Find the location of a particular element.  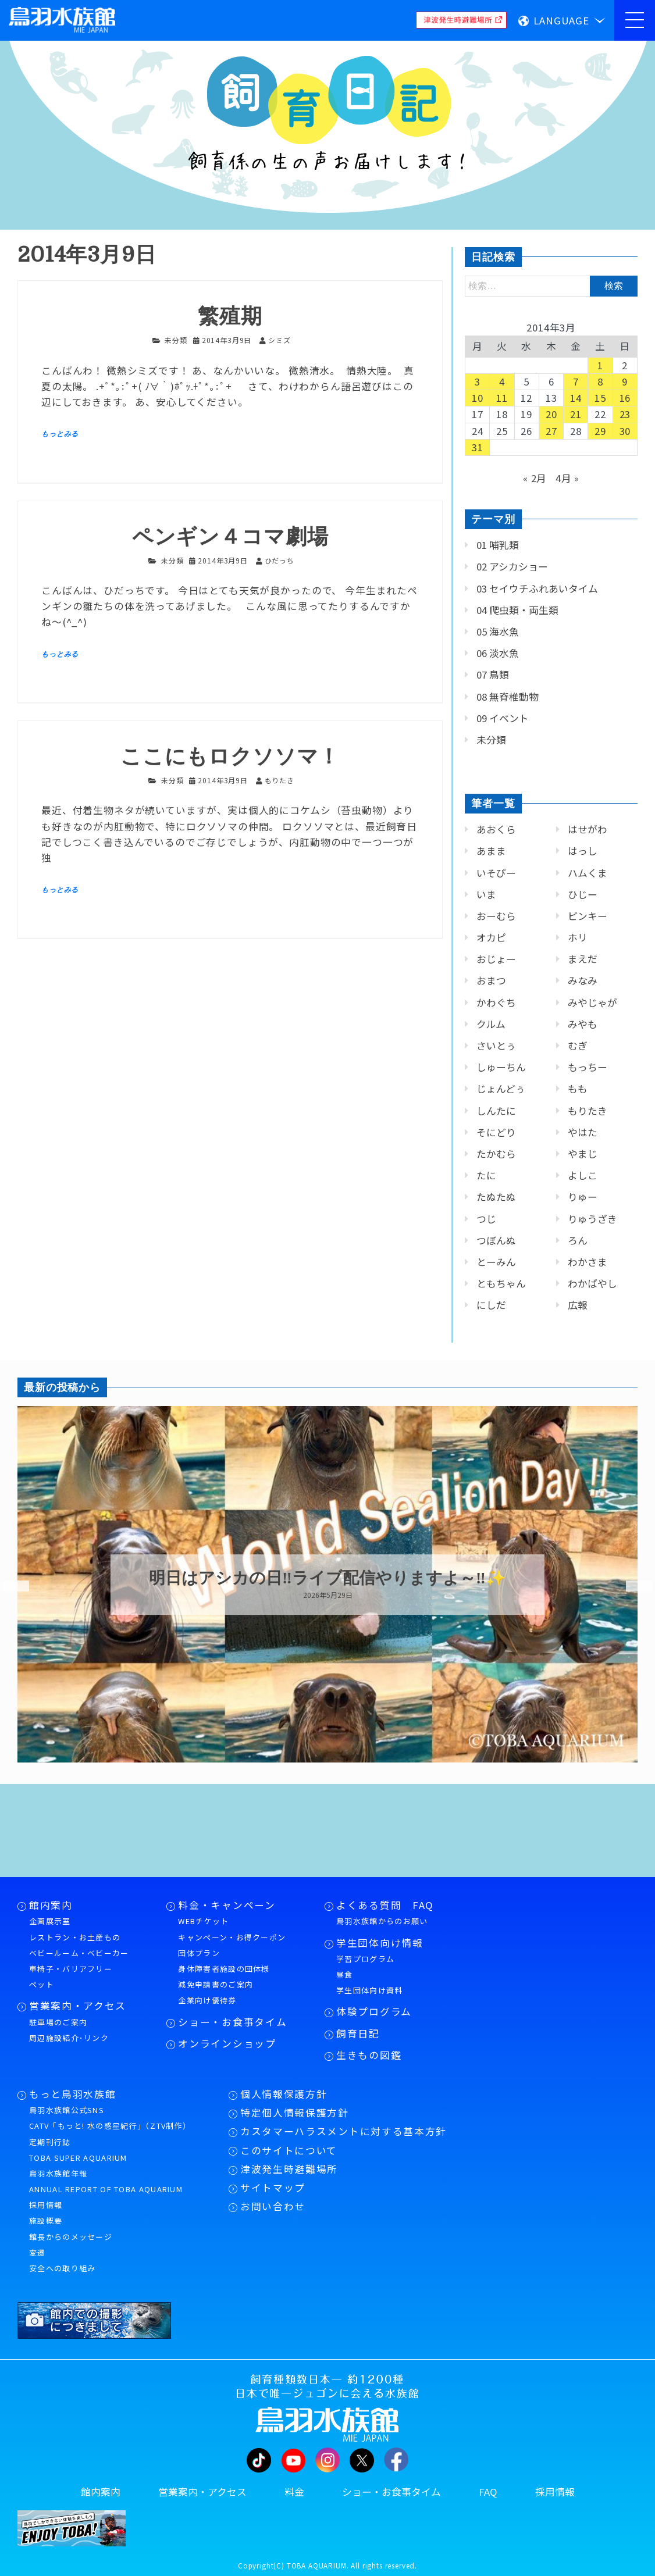

企業向け優待券 is located at coordinates (207, 2000).